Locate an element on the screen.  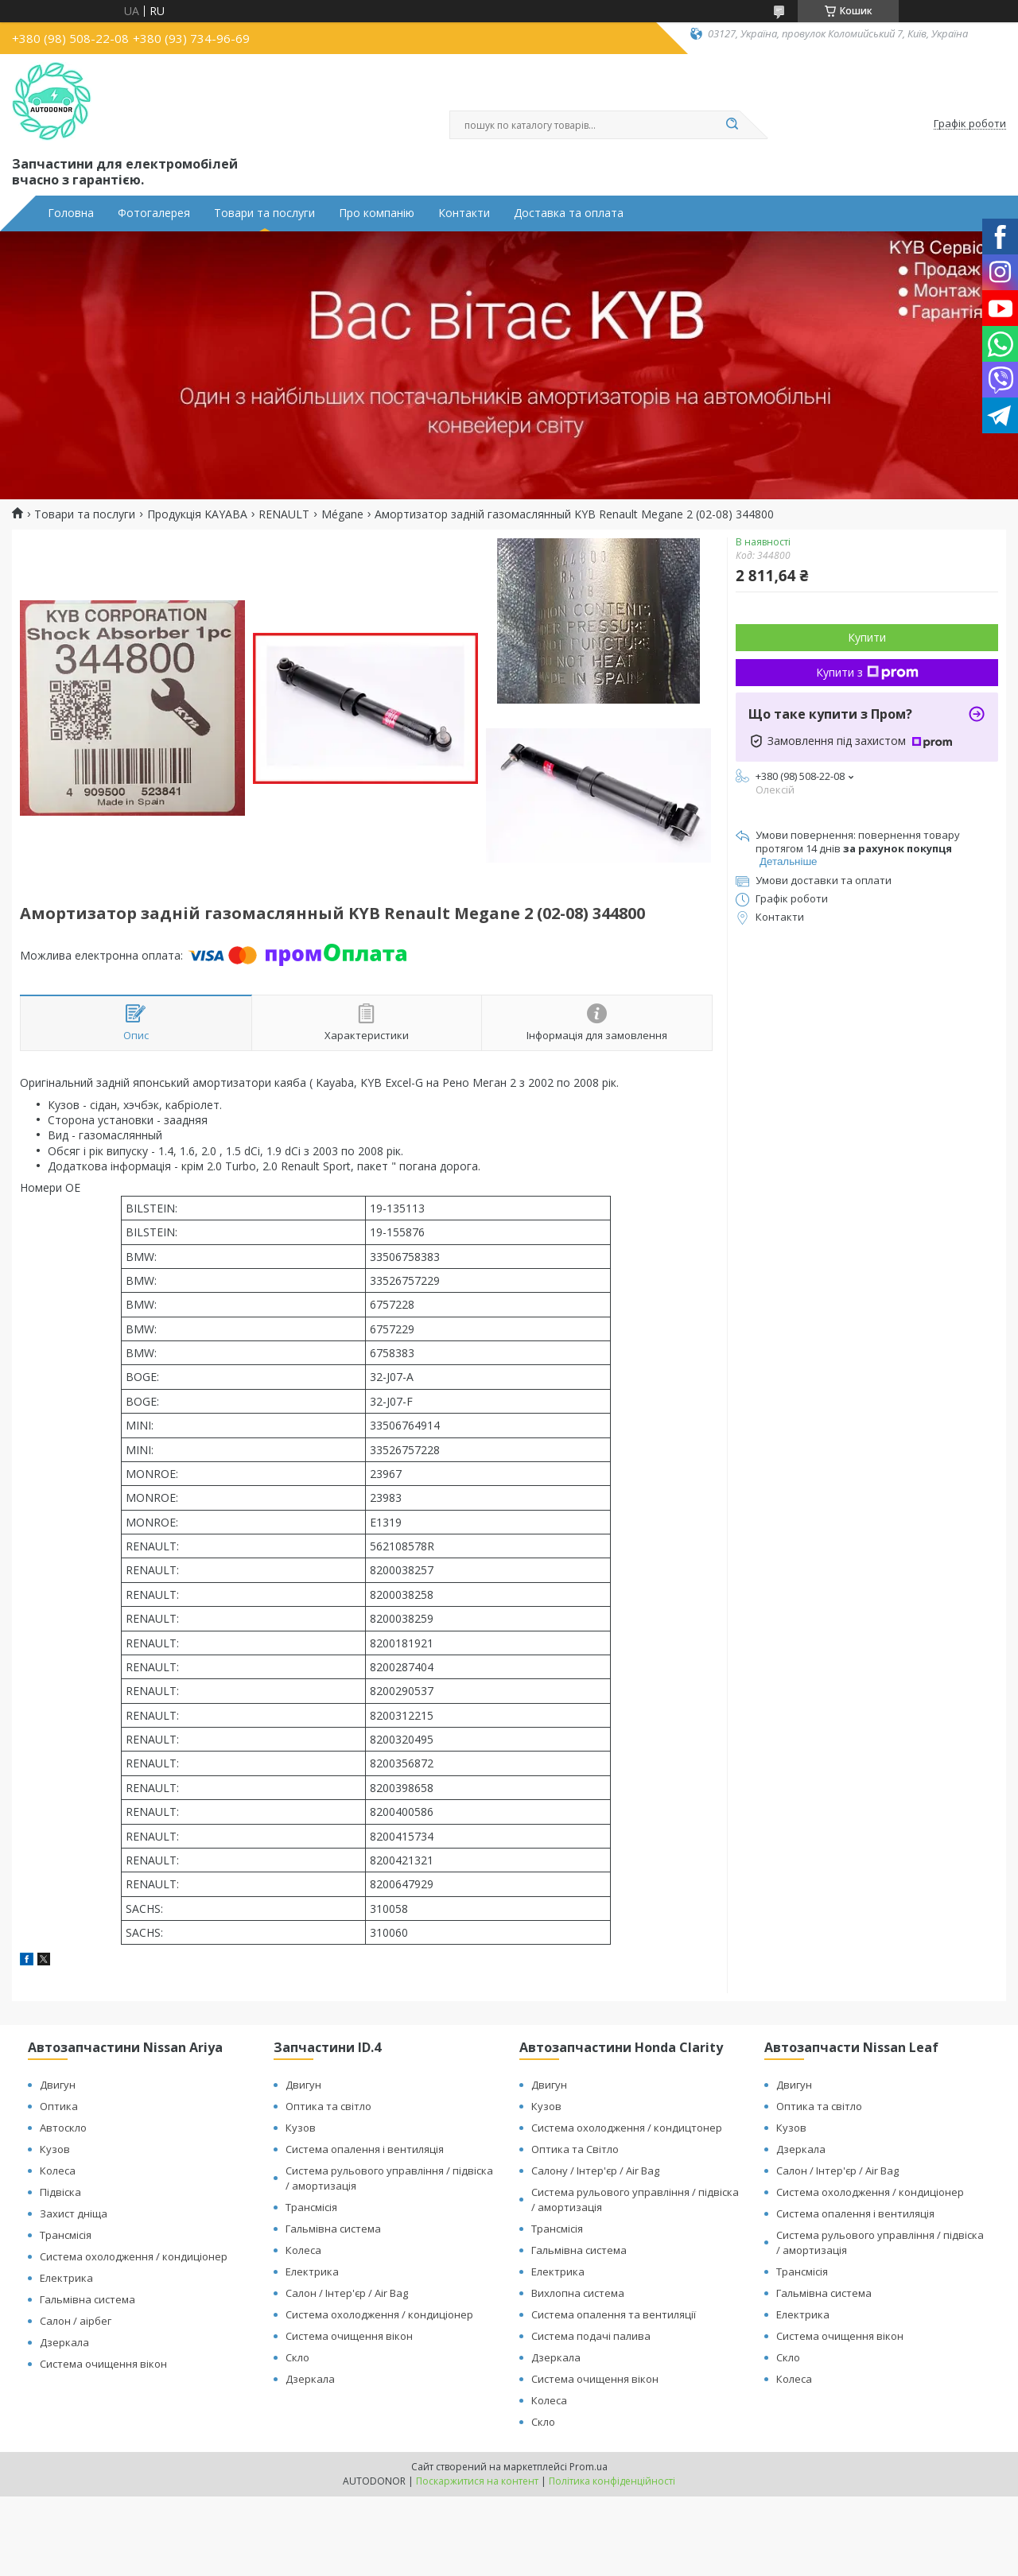
Трансмісія is located at coordinates (65, 2235).